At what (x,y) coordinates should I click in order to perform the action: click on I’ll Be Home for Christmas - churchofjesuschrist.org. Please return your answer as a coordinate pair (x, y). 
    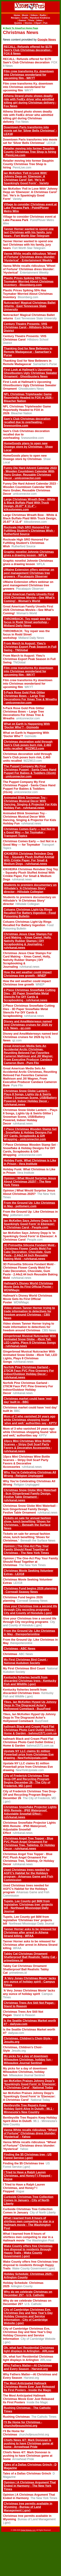
    Looking at the image, I should click on (23, 2424).